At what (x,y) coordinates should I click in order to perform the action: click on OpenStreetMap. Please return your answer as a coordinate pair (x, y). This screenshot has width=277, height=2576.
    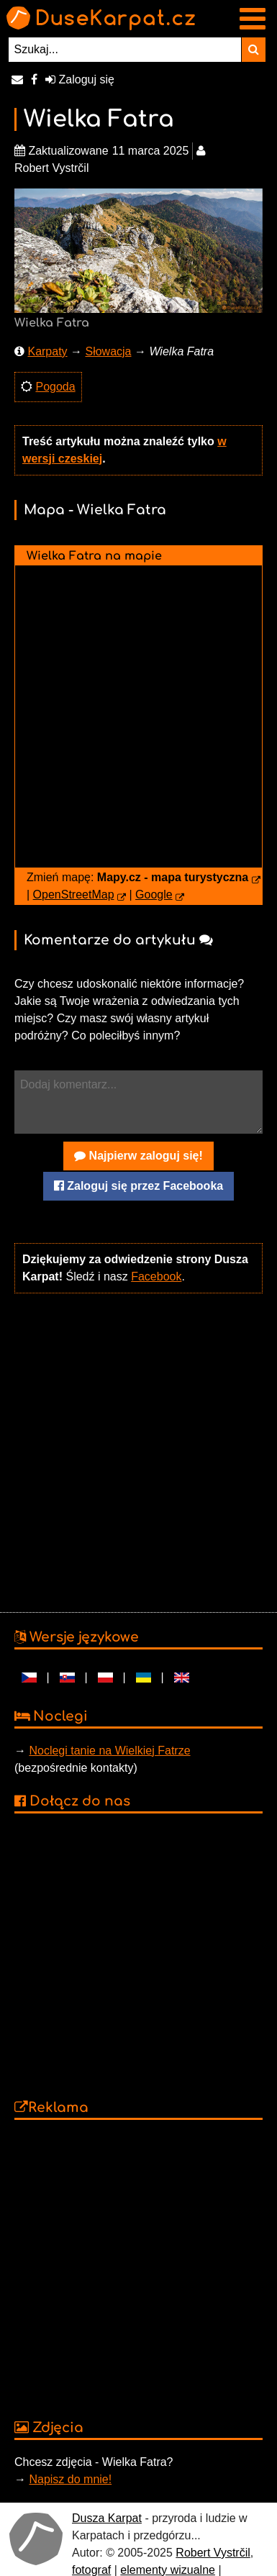
    Looking at the image, I should click on (73, 894).